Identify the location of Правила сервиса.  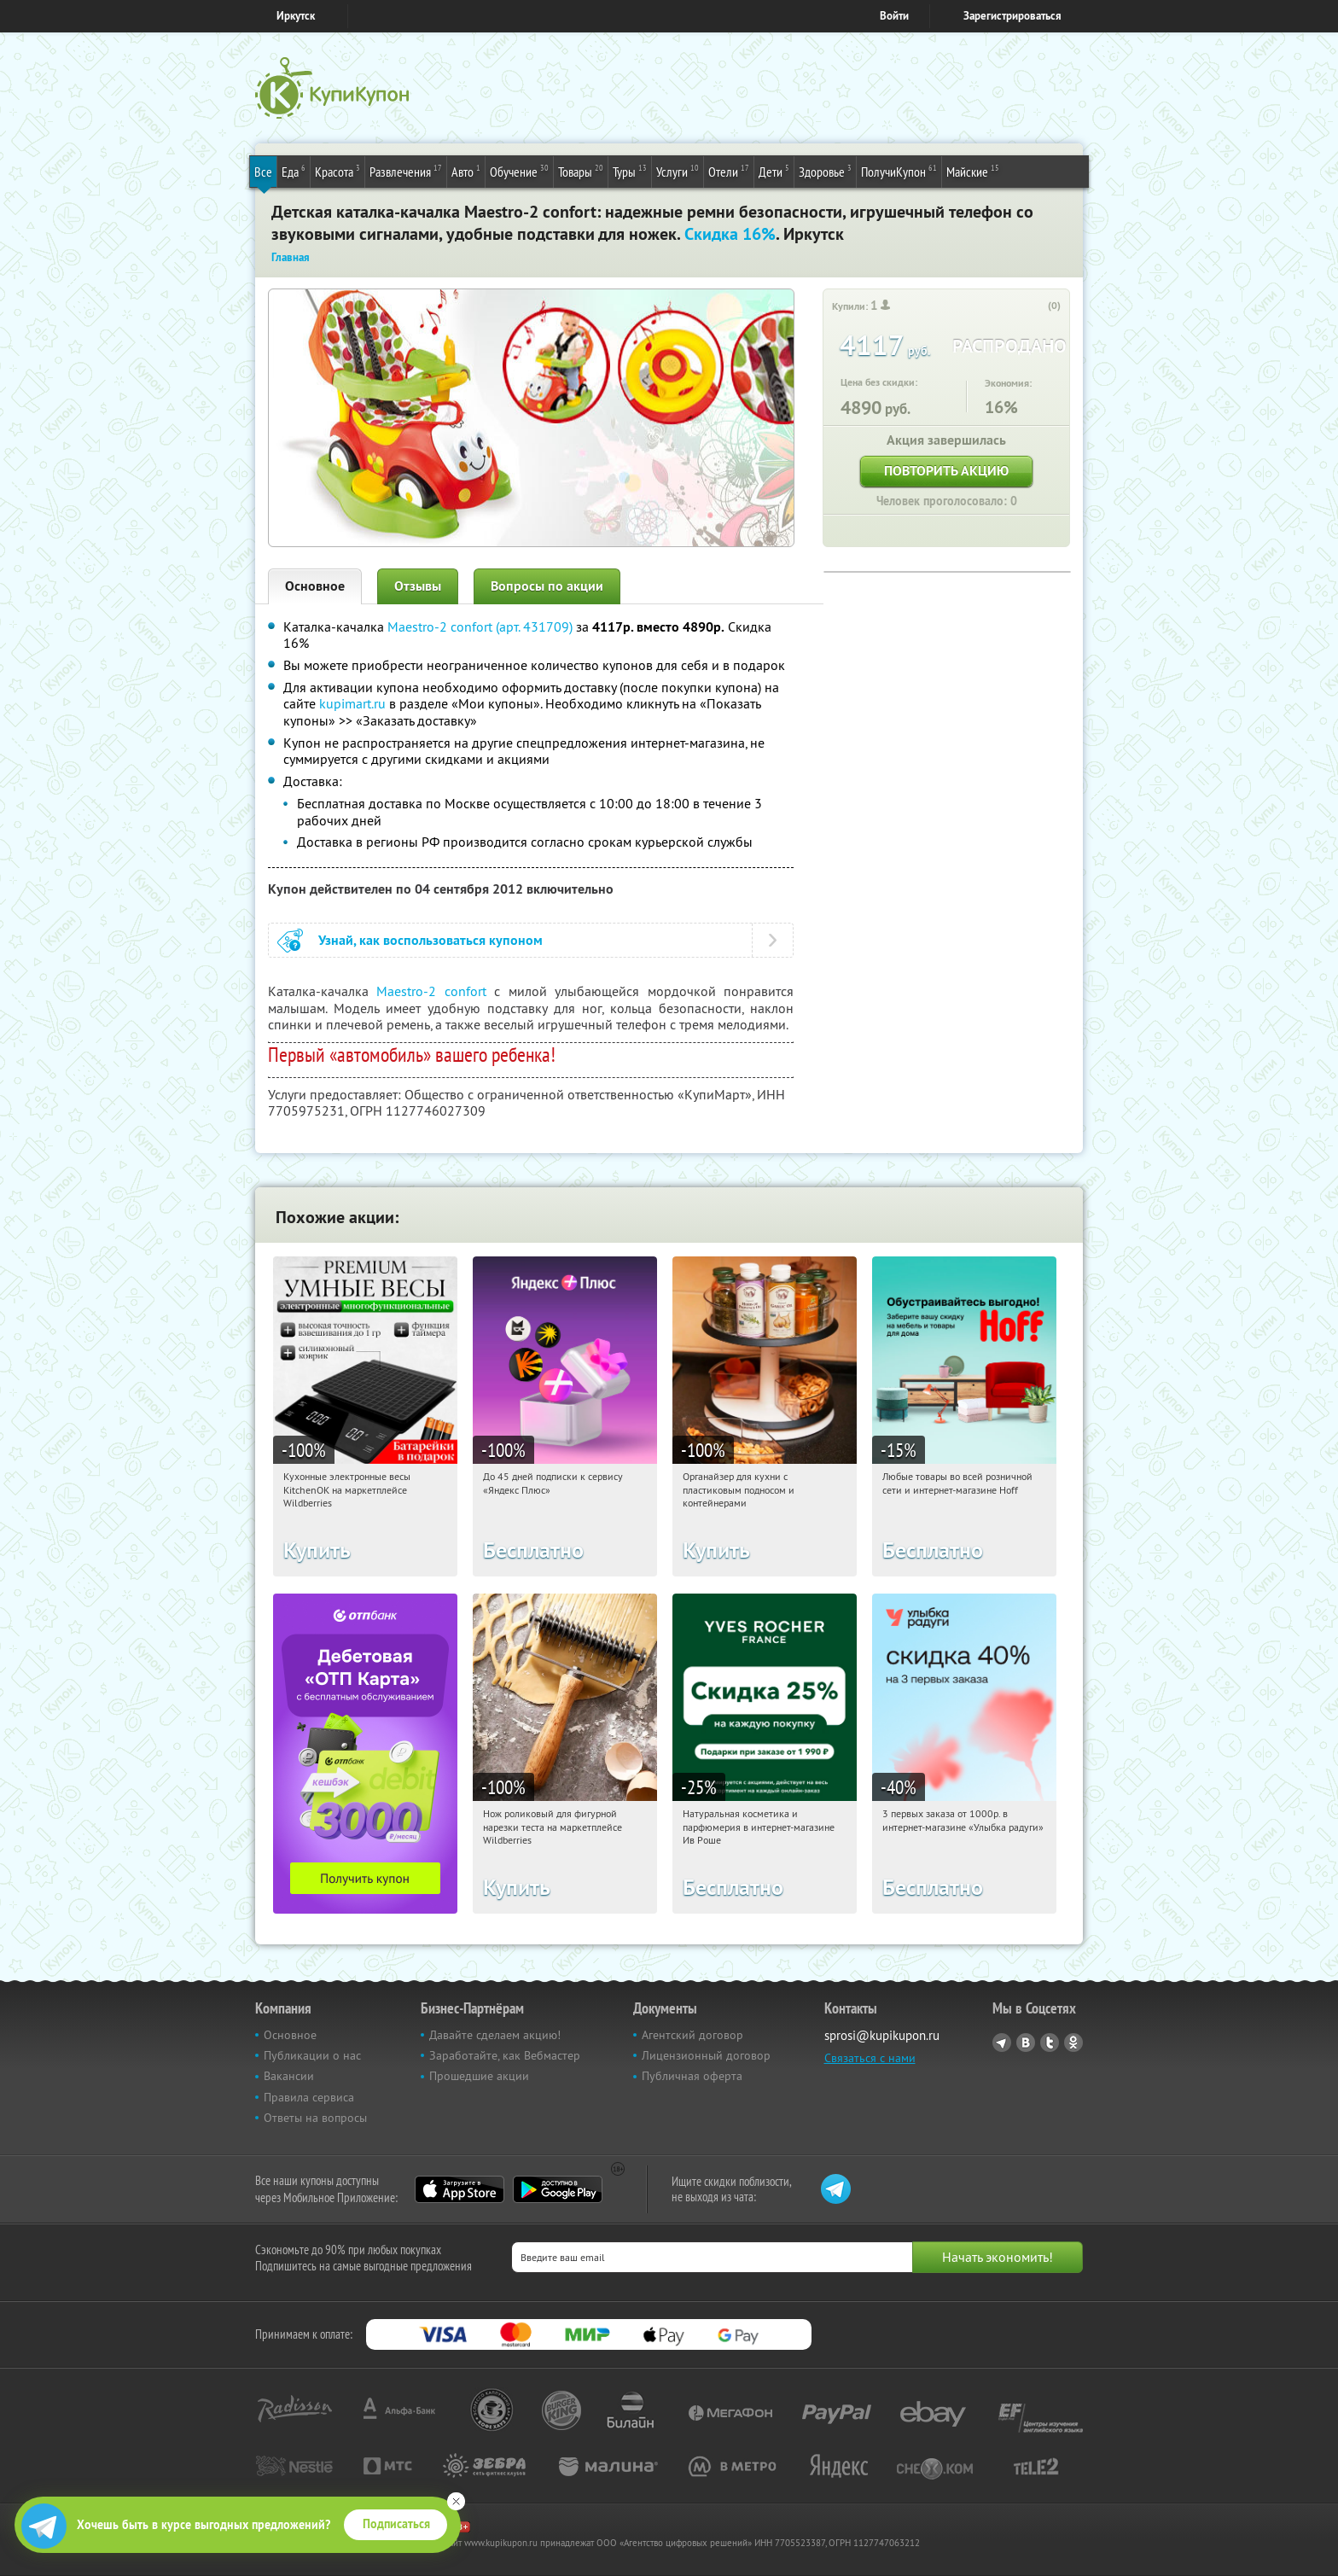
(309, 2097).